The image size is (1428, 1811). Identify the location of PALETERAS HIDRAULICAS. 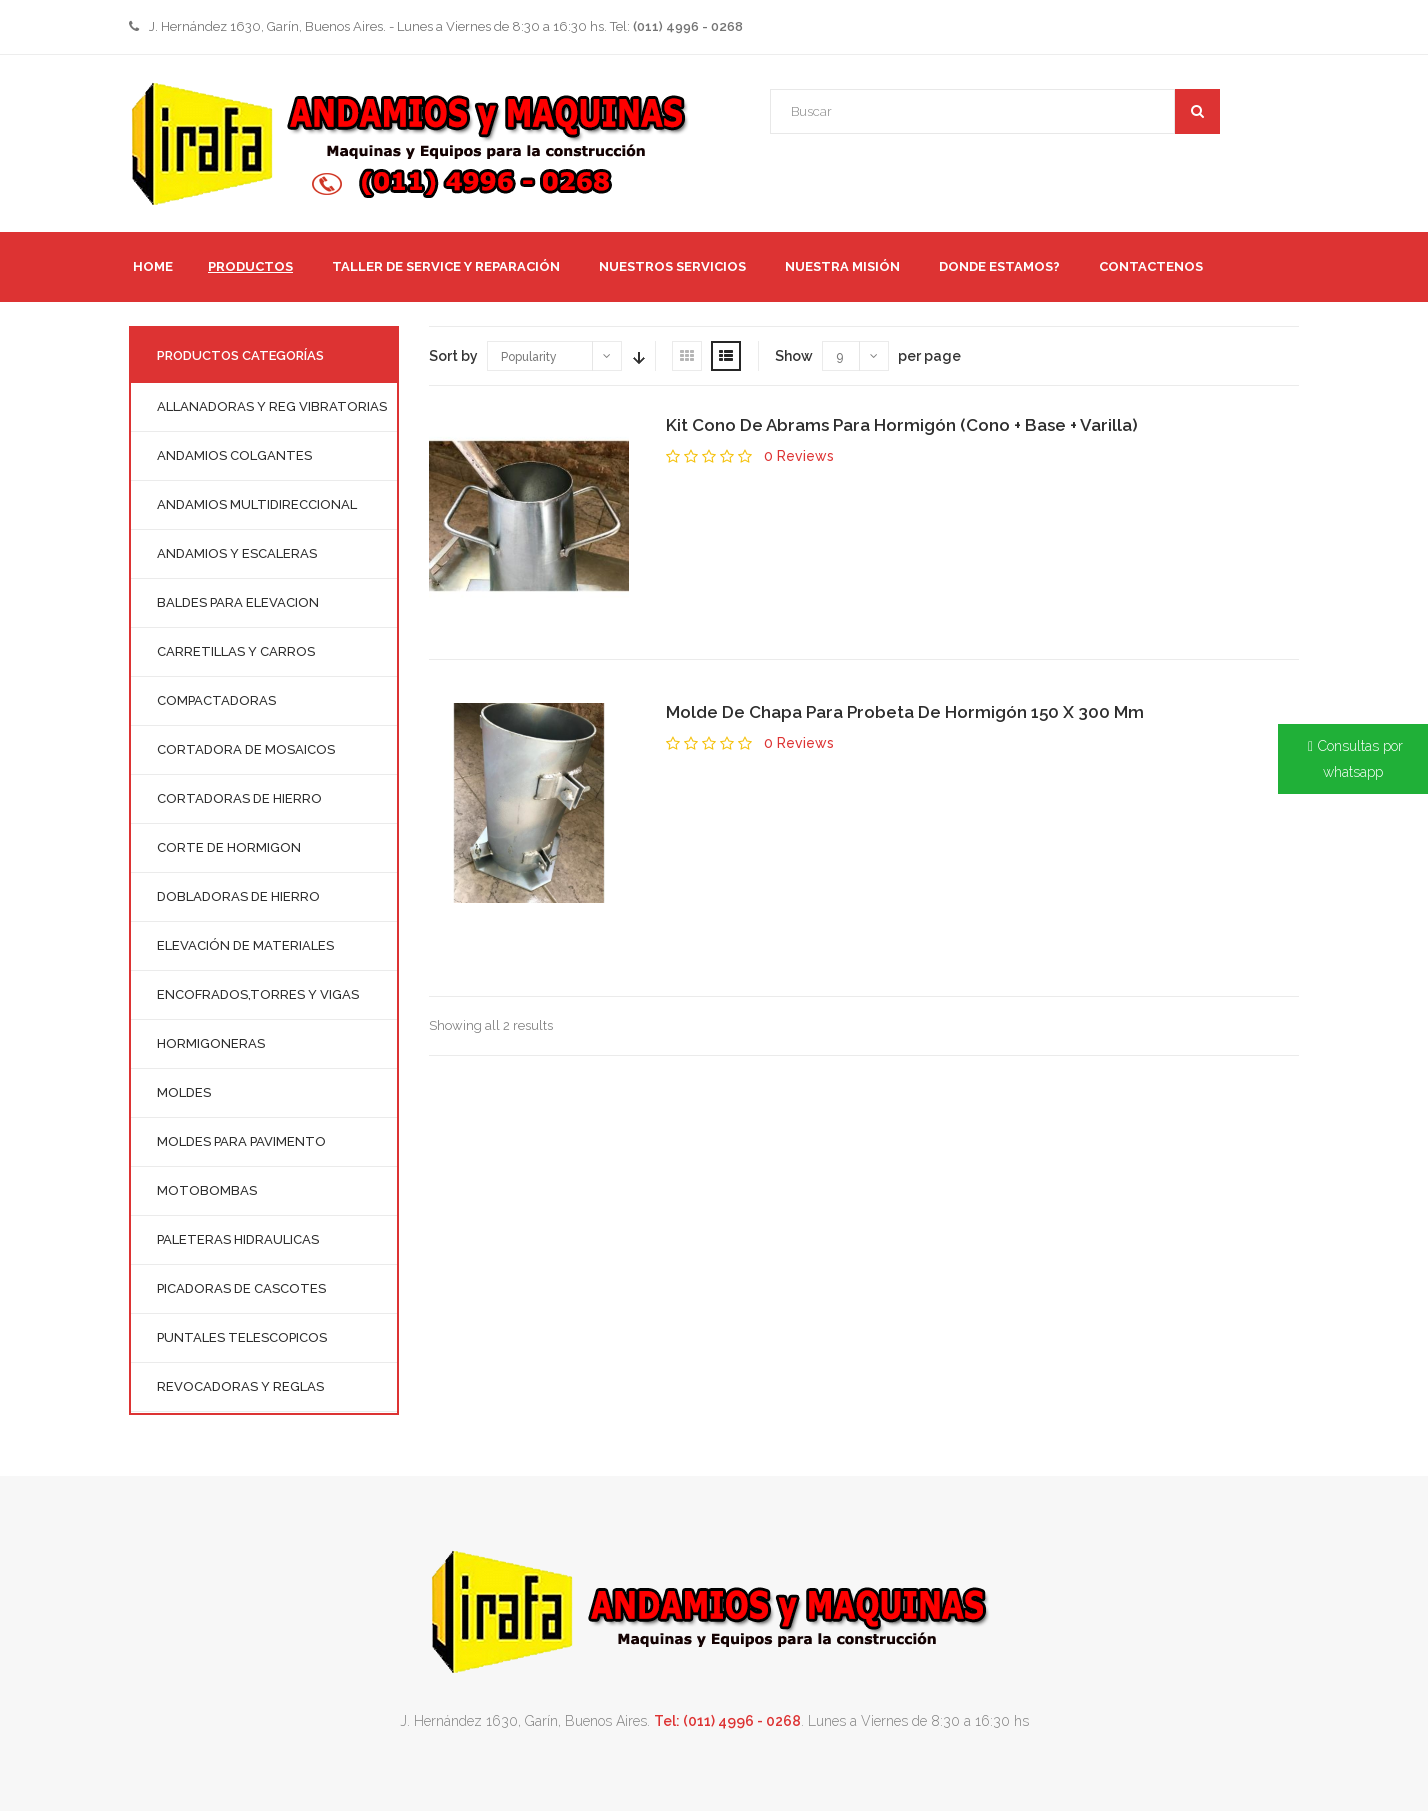
(238, 1239).